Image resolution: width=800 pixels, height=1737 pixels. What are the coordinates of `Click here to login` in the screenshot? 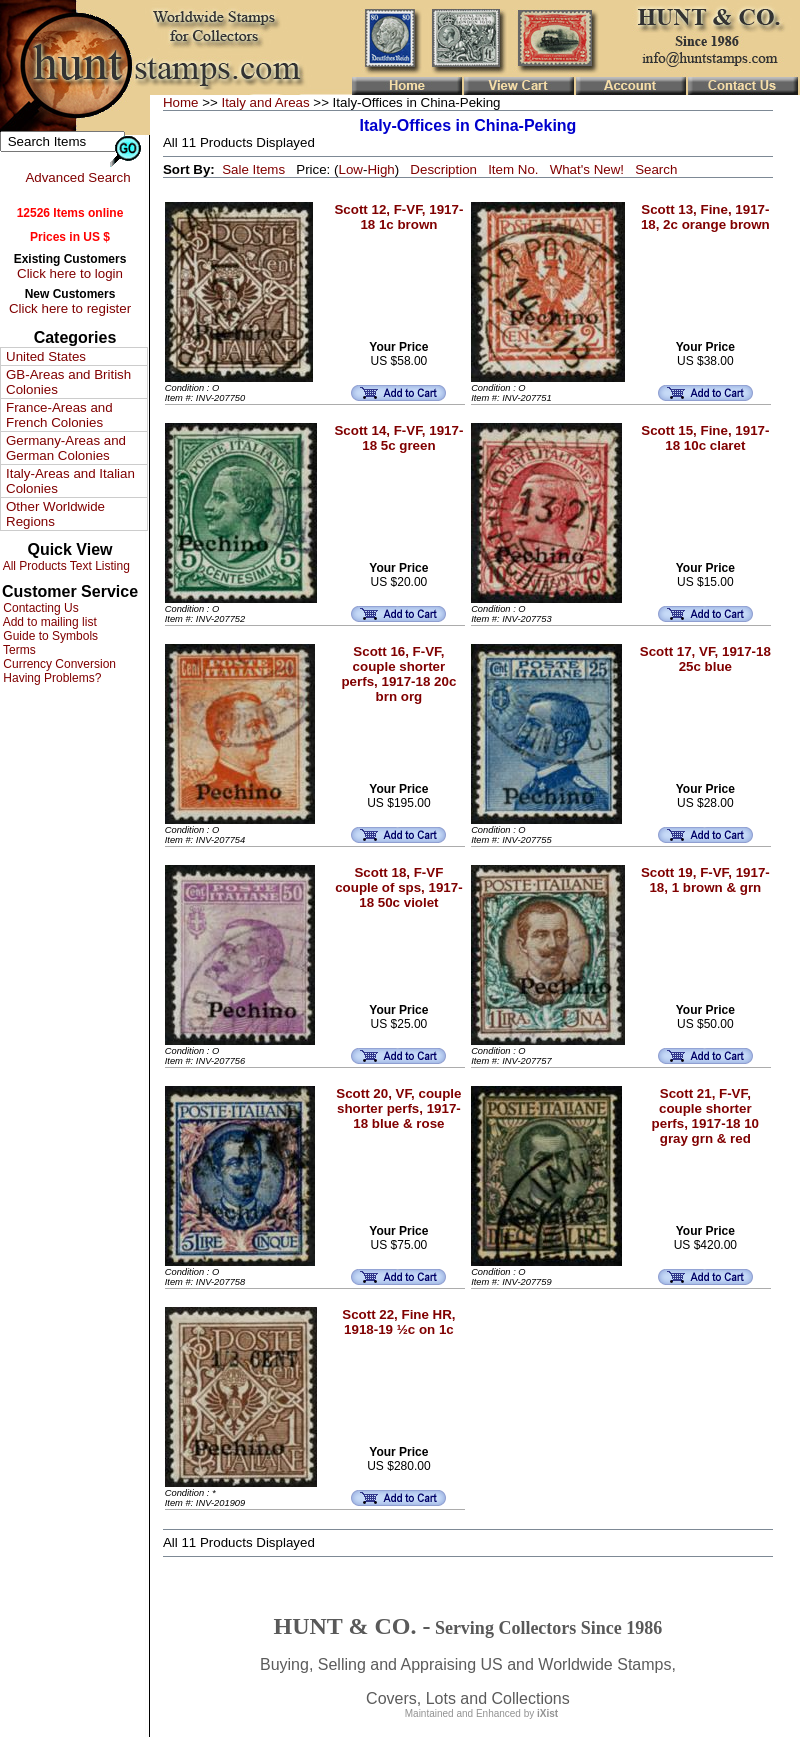 It's located at (70, 273).